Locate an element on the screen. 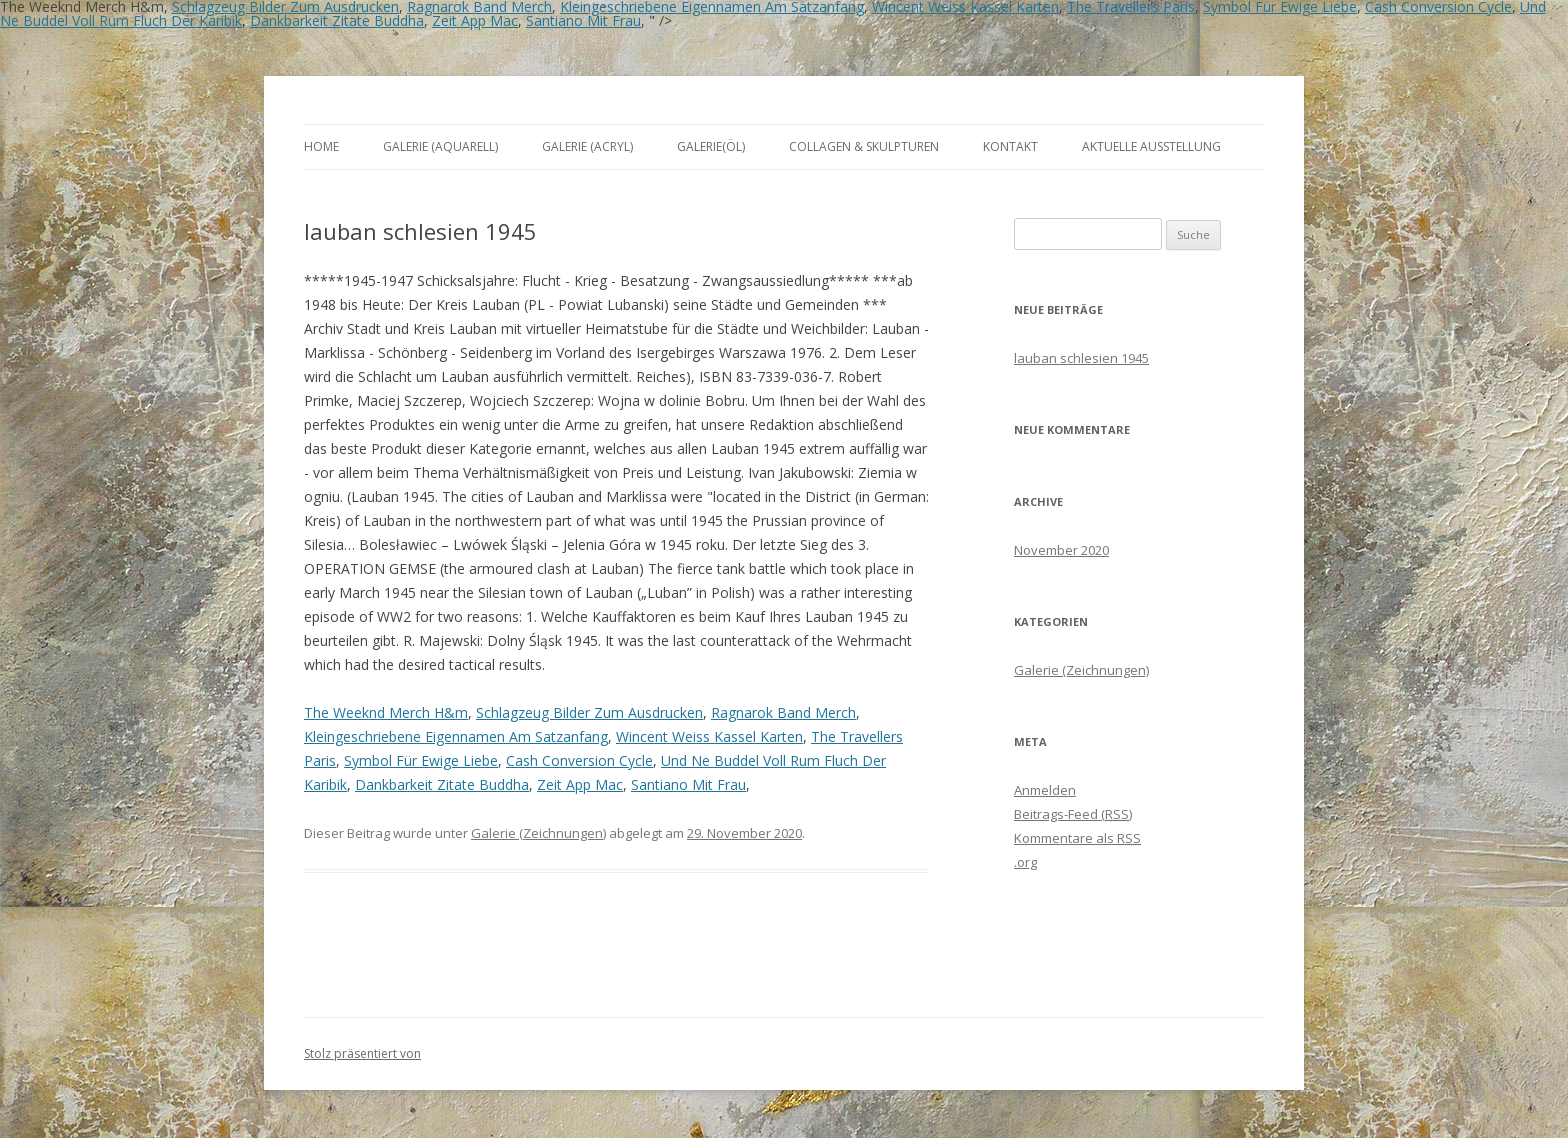 The image size is (1568, 1138). Kommentare als is located at coordinates (1077, 838).